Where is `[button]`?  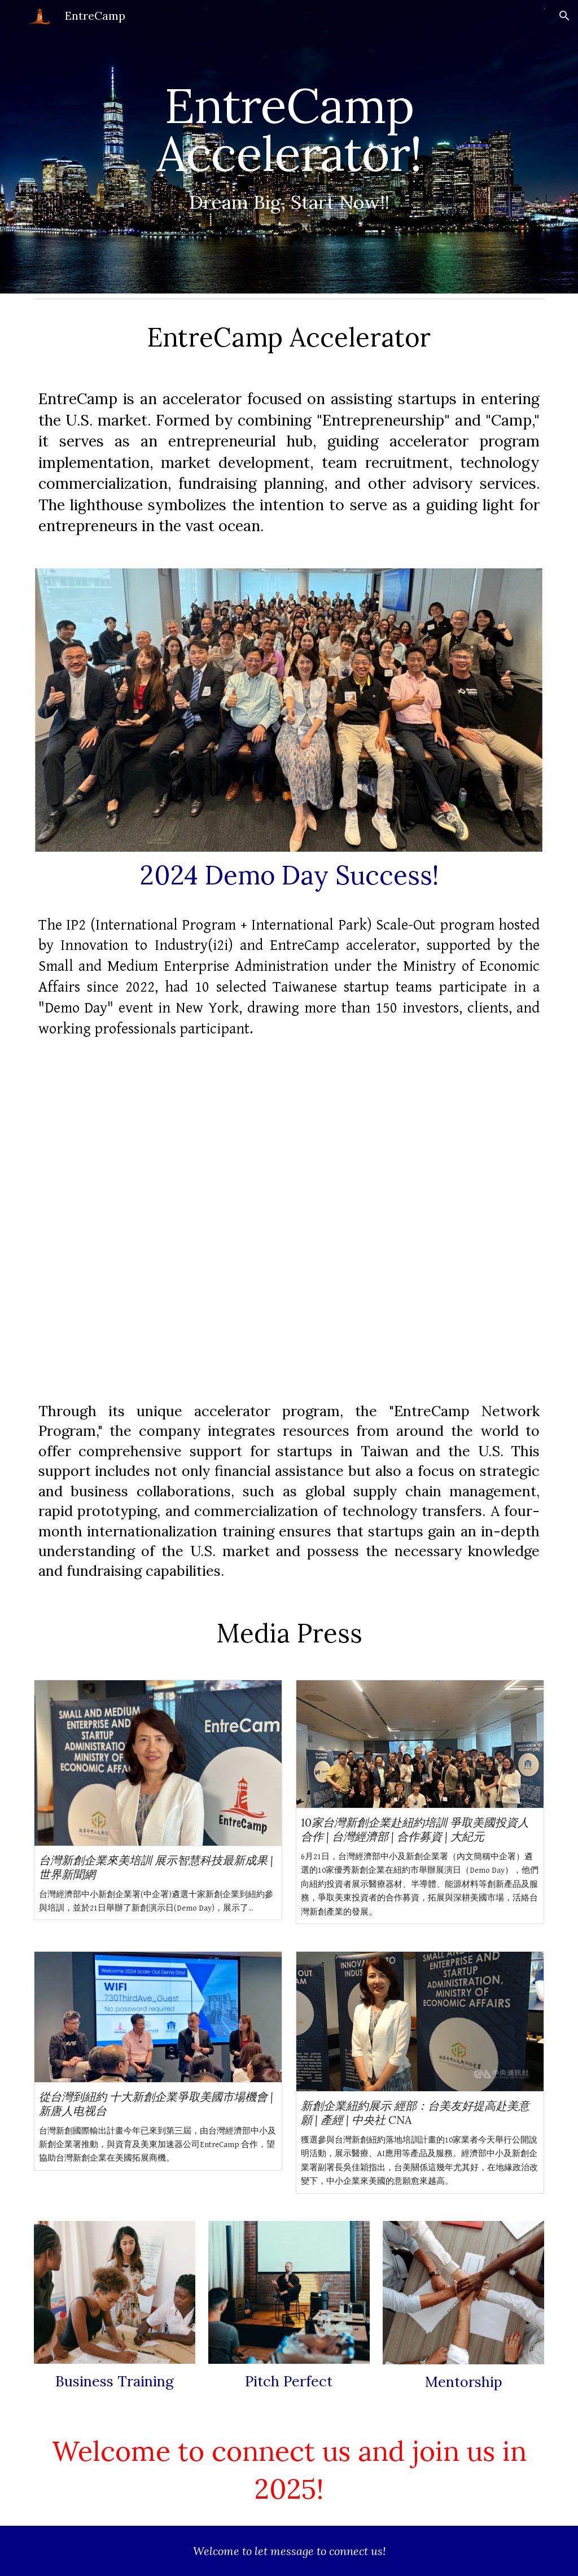 [button] is located at coordinates (564, 15).